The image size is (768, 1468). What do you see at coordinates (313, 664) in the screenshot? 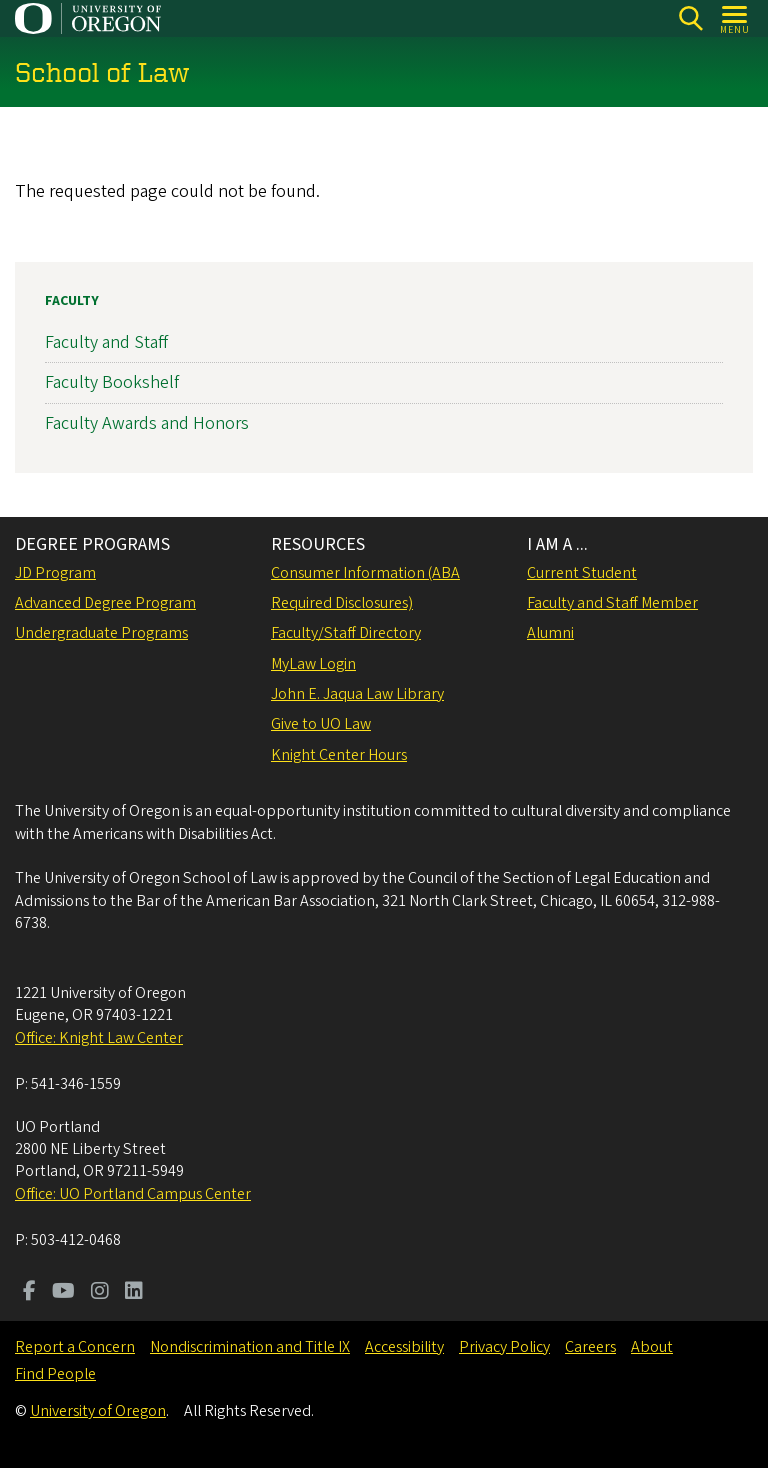
I see `MyLaw Login` at bounding box center [313, 664].